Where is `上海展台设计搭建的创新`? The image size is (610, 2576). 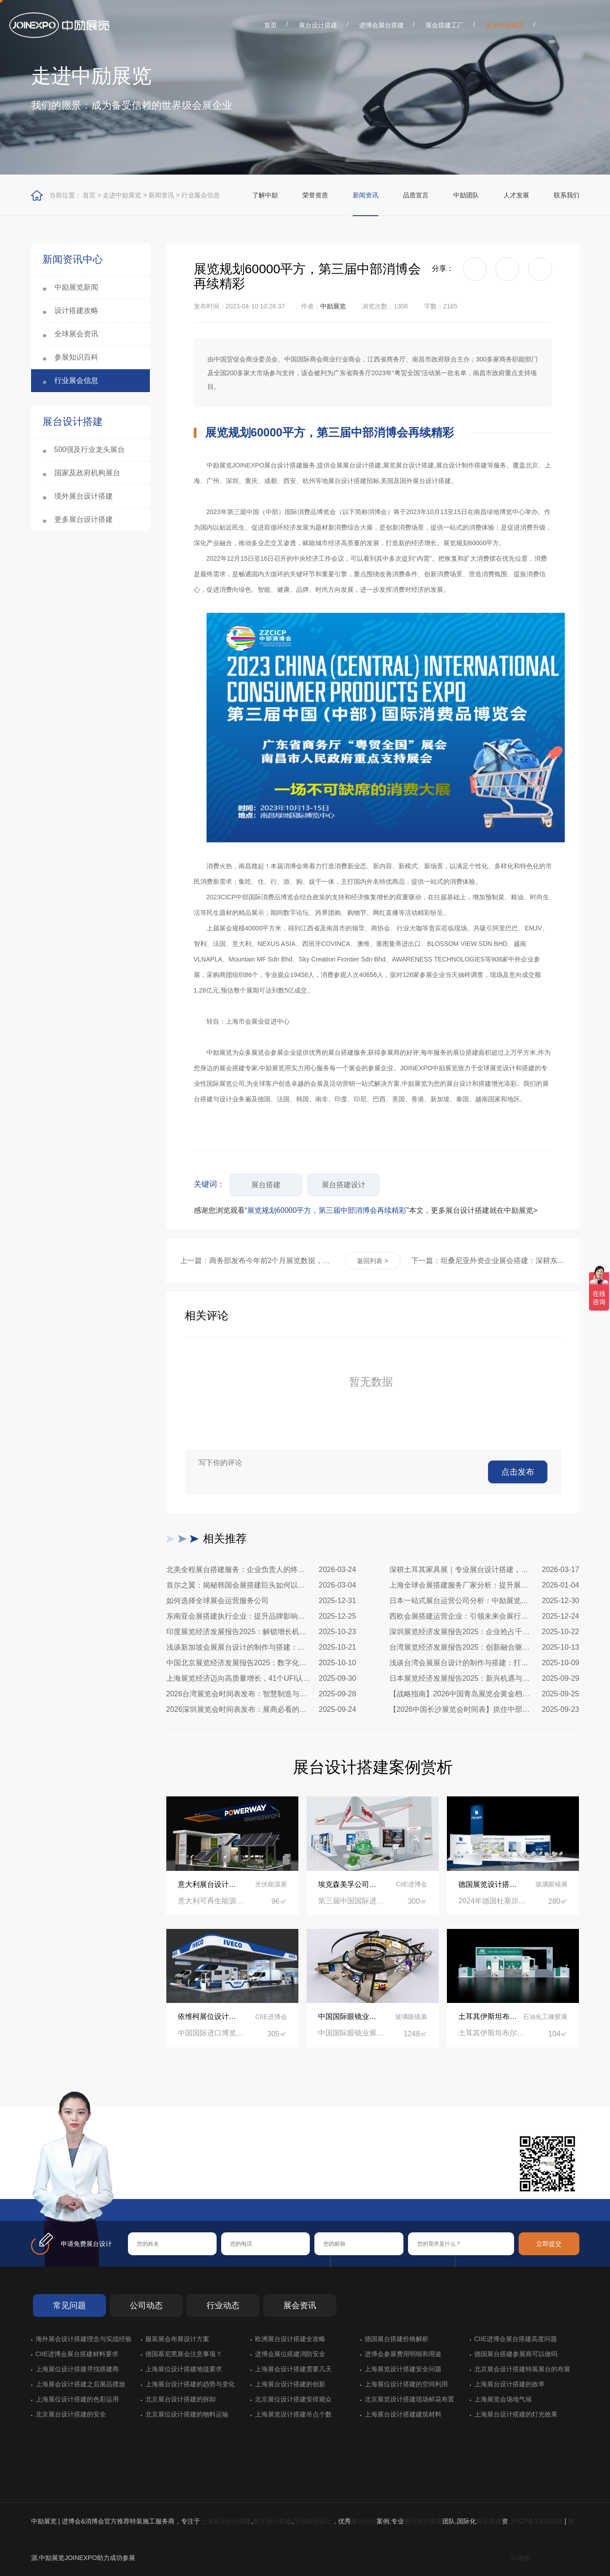
上海展台设计搭建的创新 is located at coordinates (290, 2384).